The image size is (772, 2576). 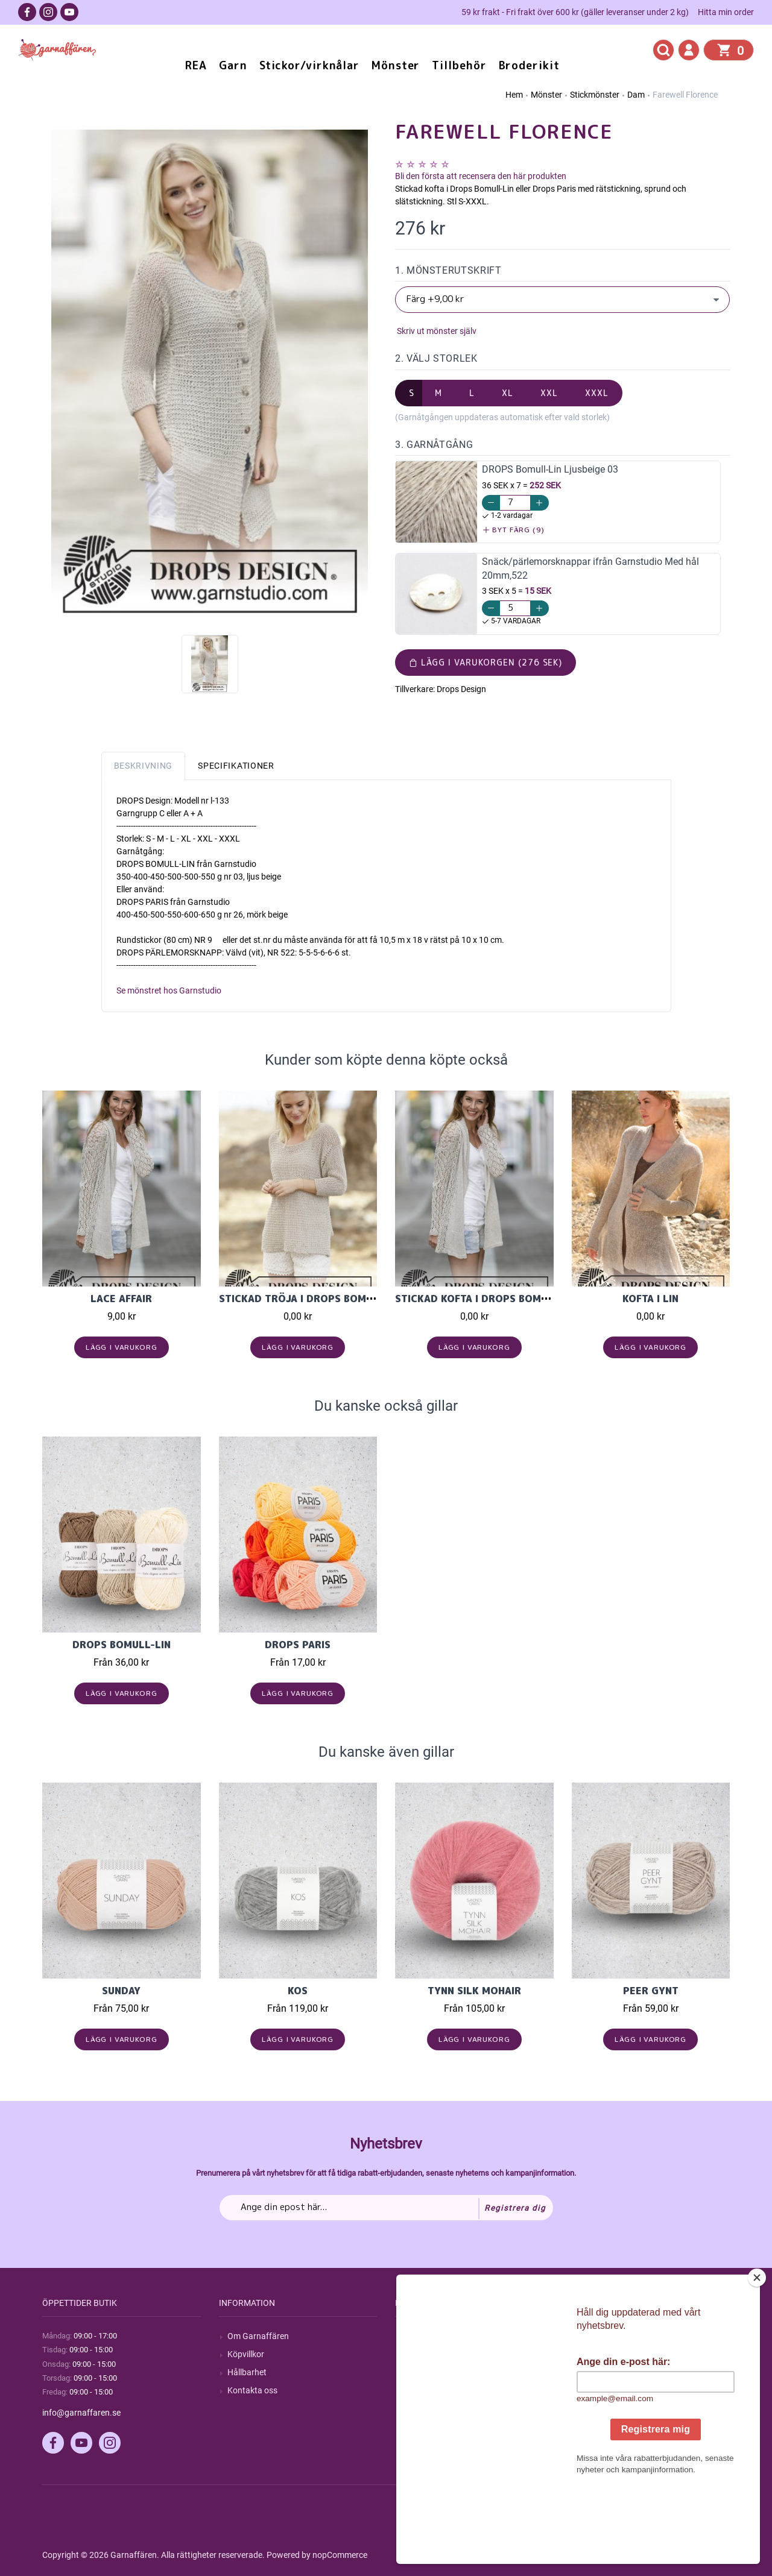 I want to click on XXXL, so click(x=597, y=392).